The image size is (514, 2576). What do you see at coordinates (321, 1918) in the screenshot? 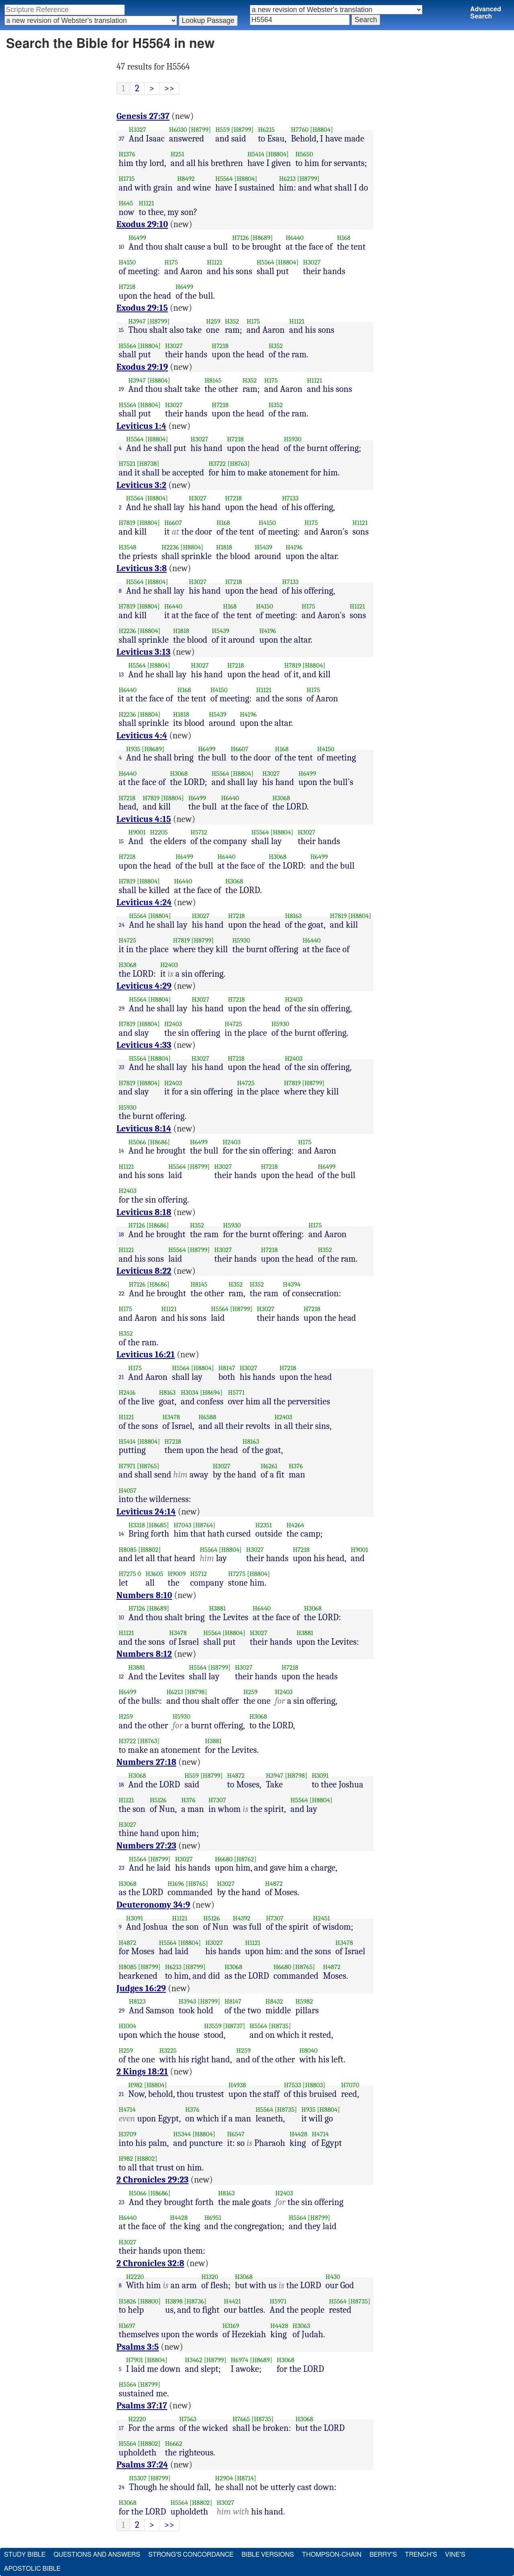
I see `H2451` at bounding box center [321, 1918].